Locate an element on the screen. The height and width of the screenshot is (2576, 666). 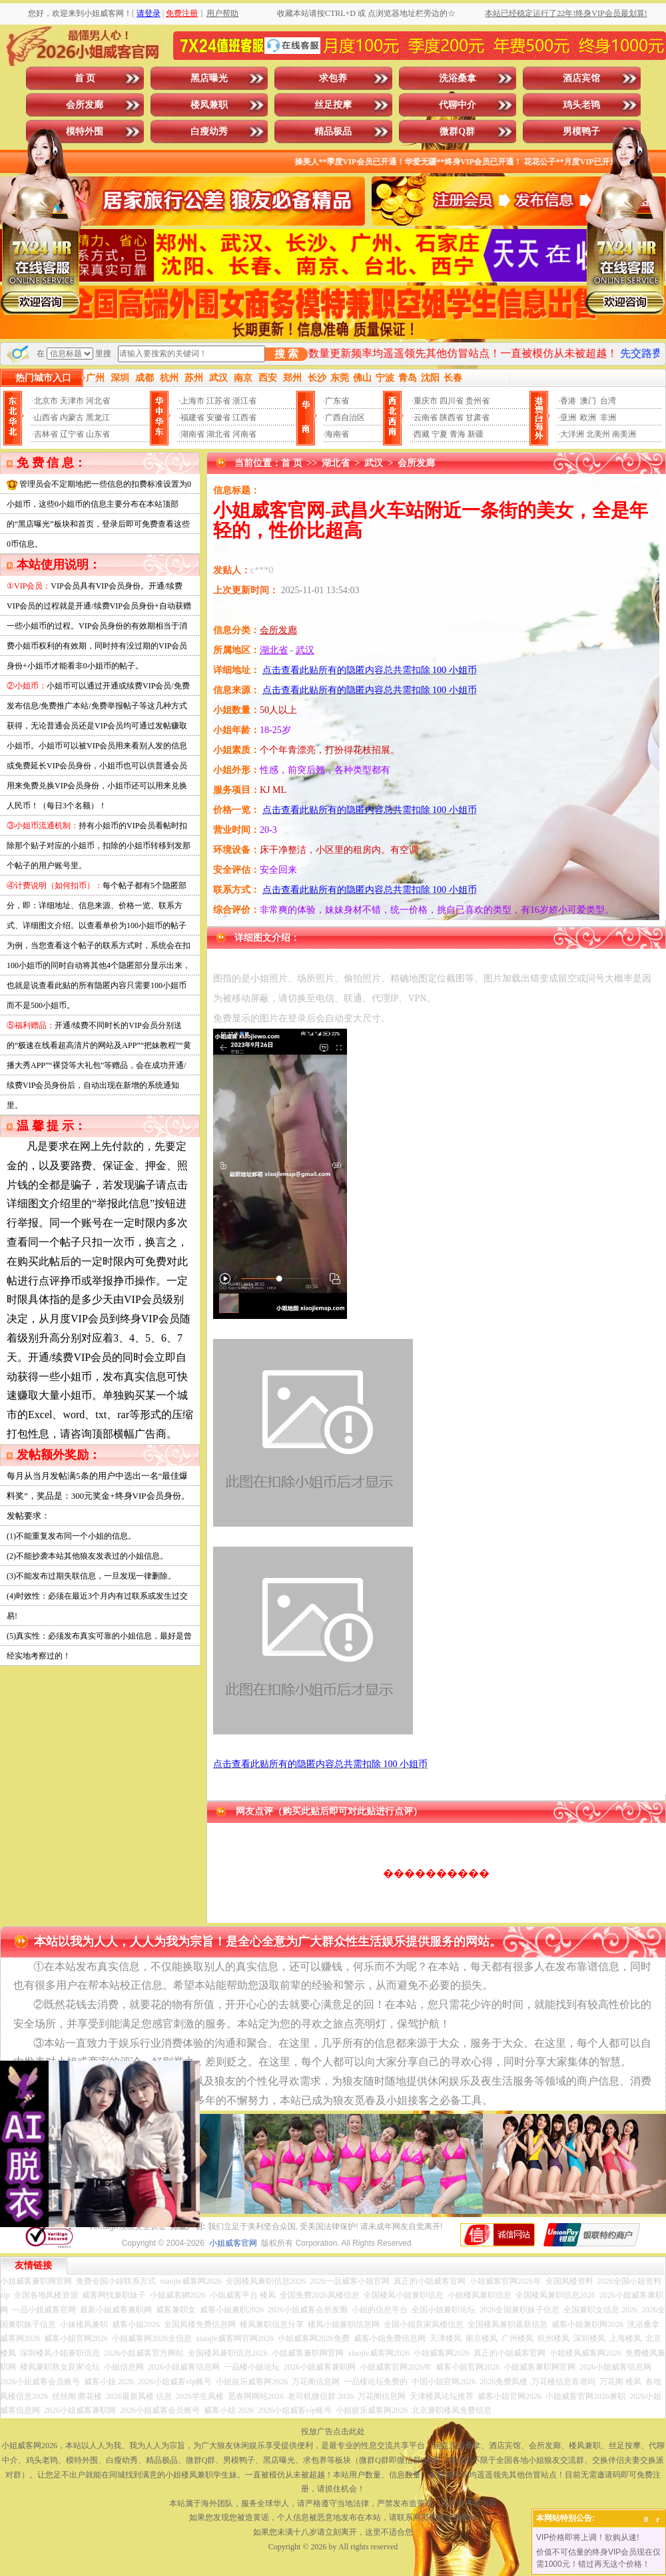
河南省 is located at coordinates (244, 434).